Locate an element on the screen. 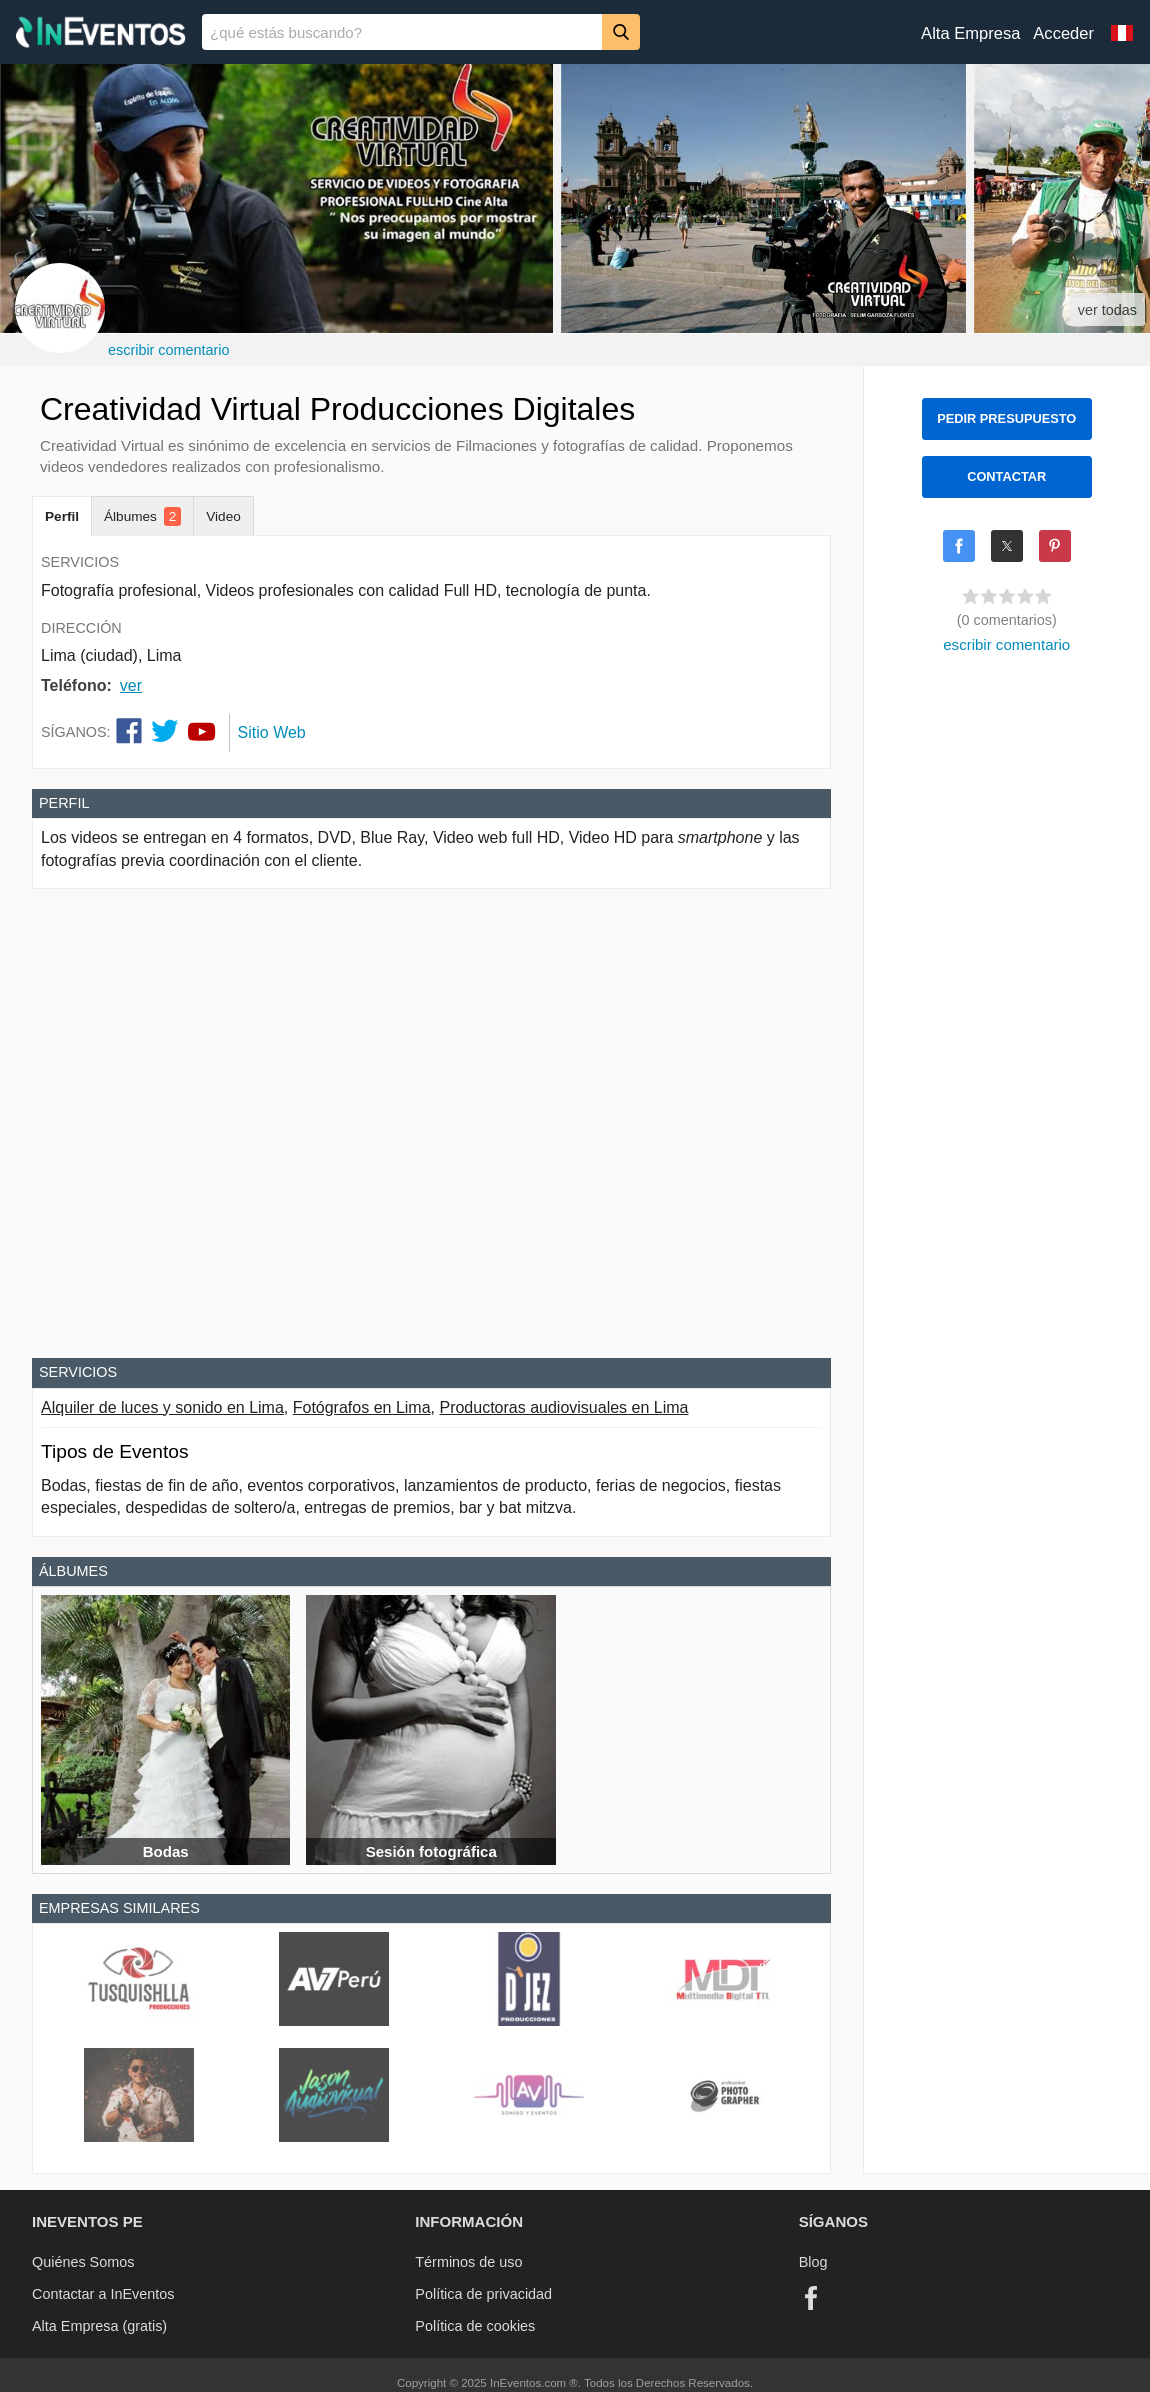 This screenshot has height=2392, width=1150. Acceder is located at coordinates (1063, 33).